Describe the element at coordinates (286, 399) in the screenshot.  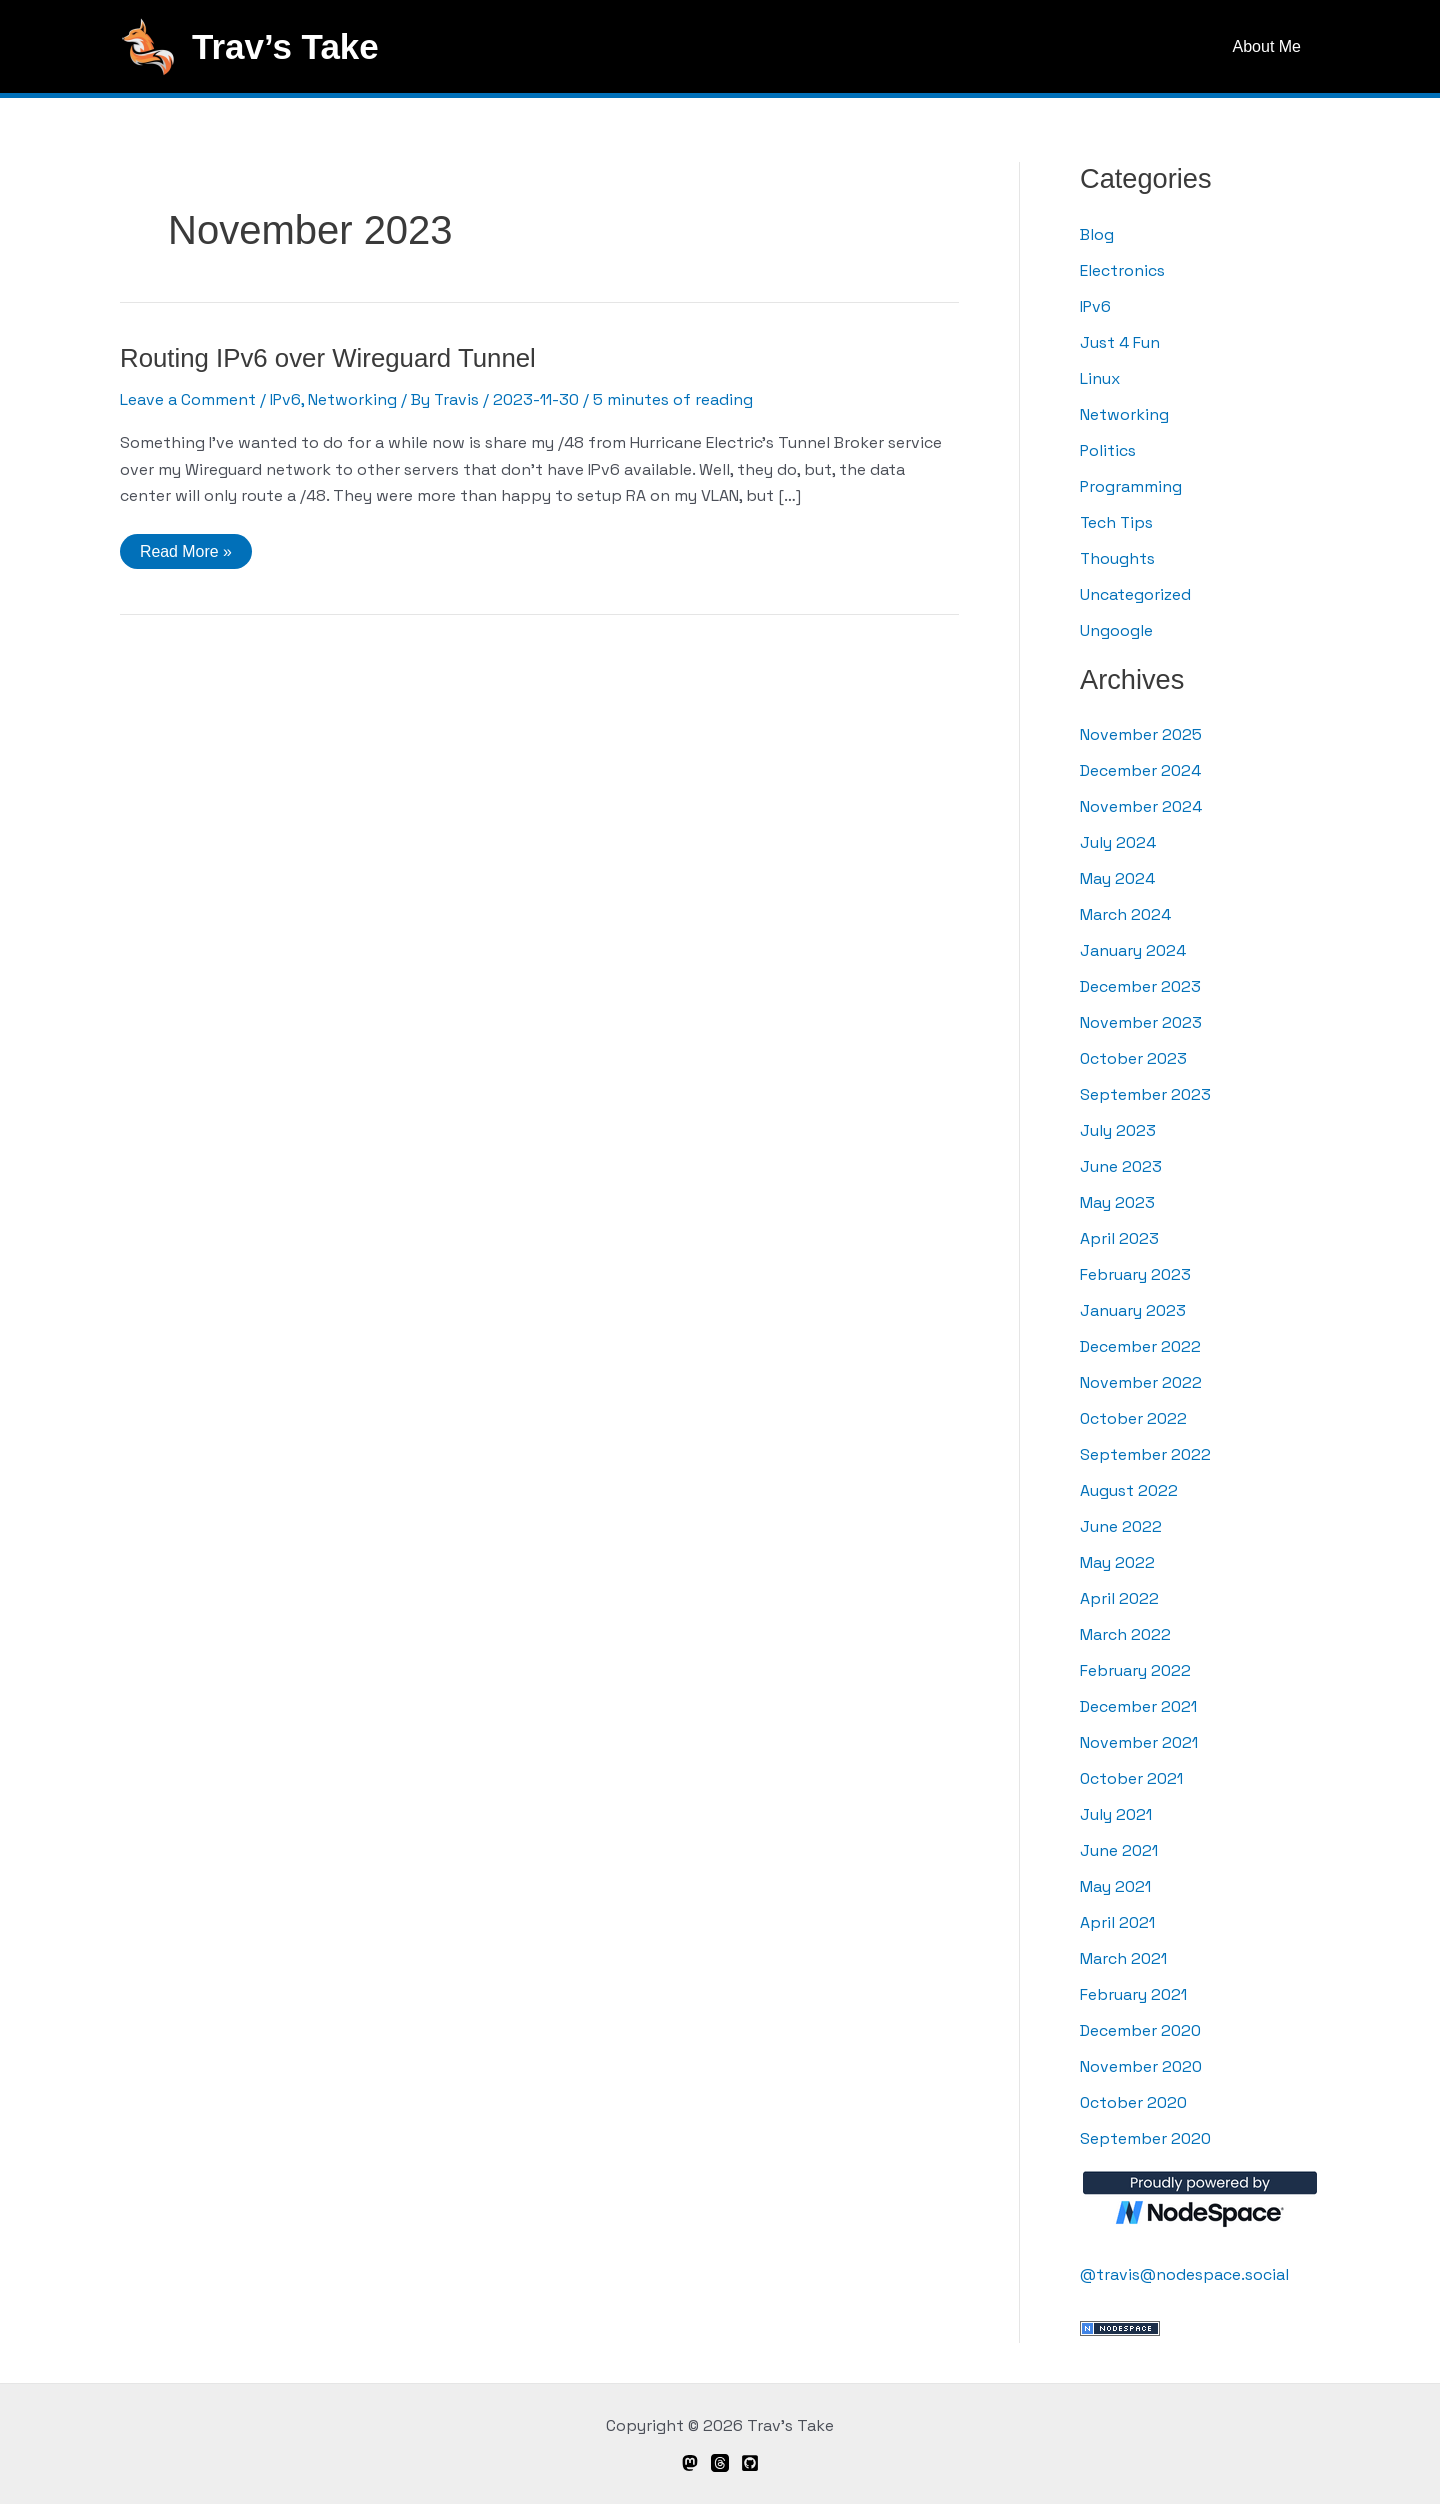
I see `IPv6` at that location.